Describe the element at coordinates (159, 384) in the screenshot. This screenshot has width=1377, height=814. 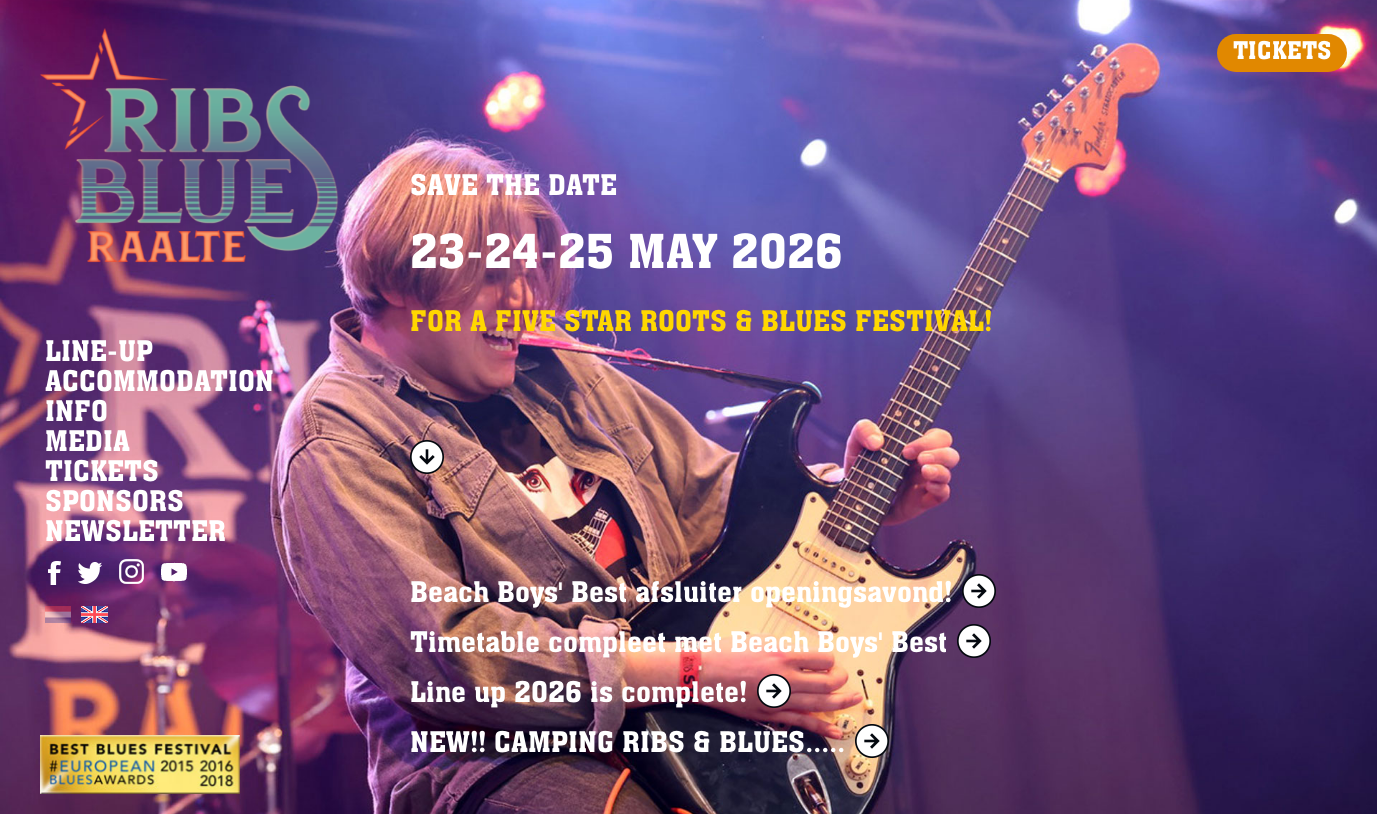
I see `ACCOMMODATION` at that location.